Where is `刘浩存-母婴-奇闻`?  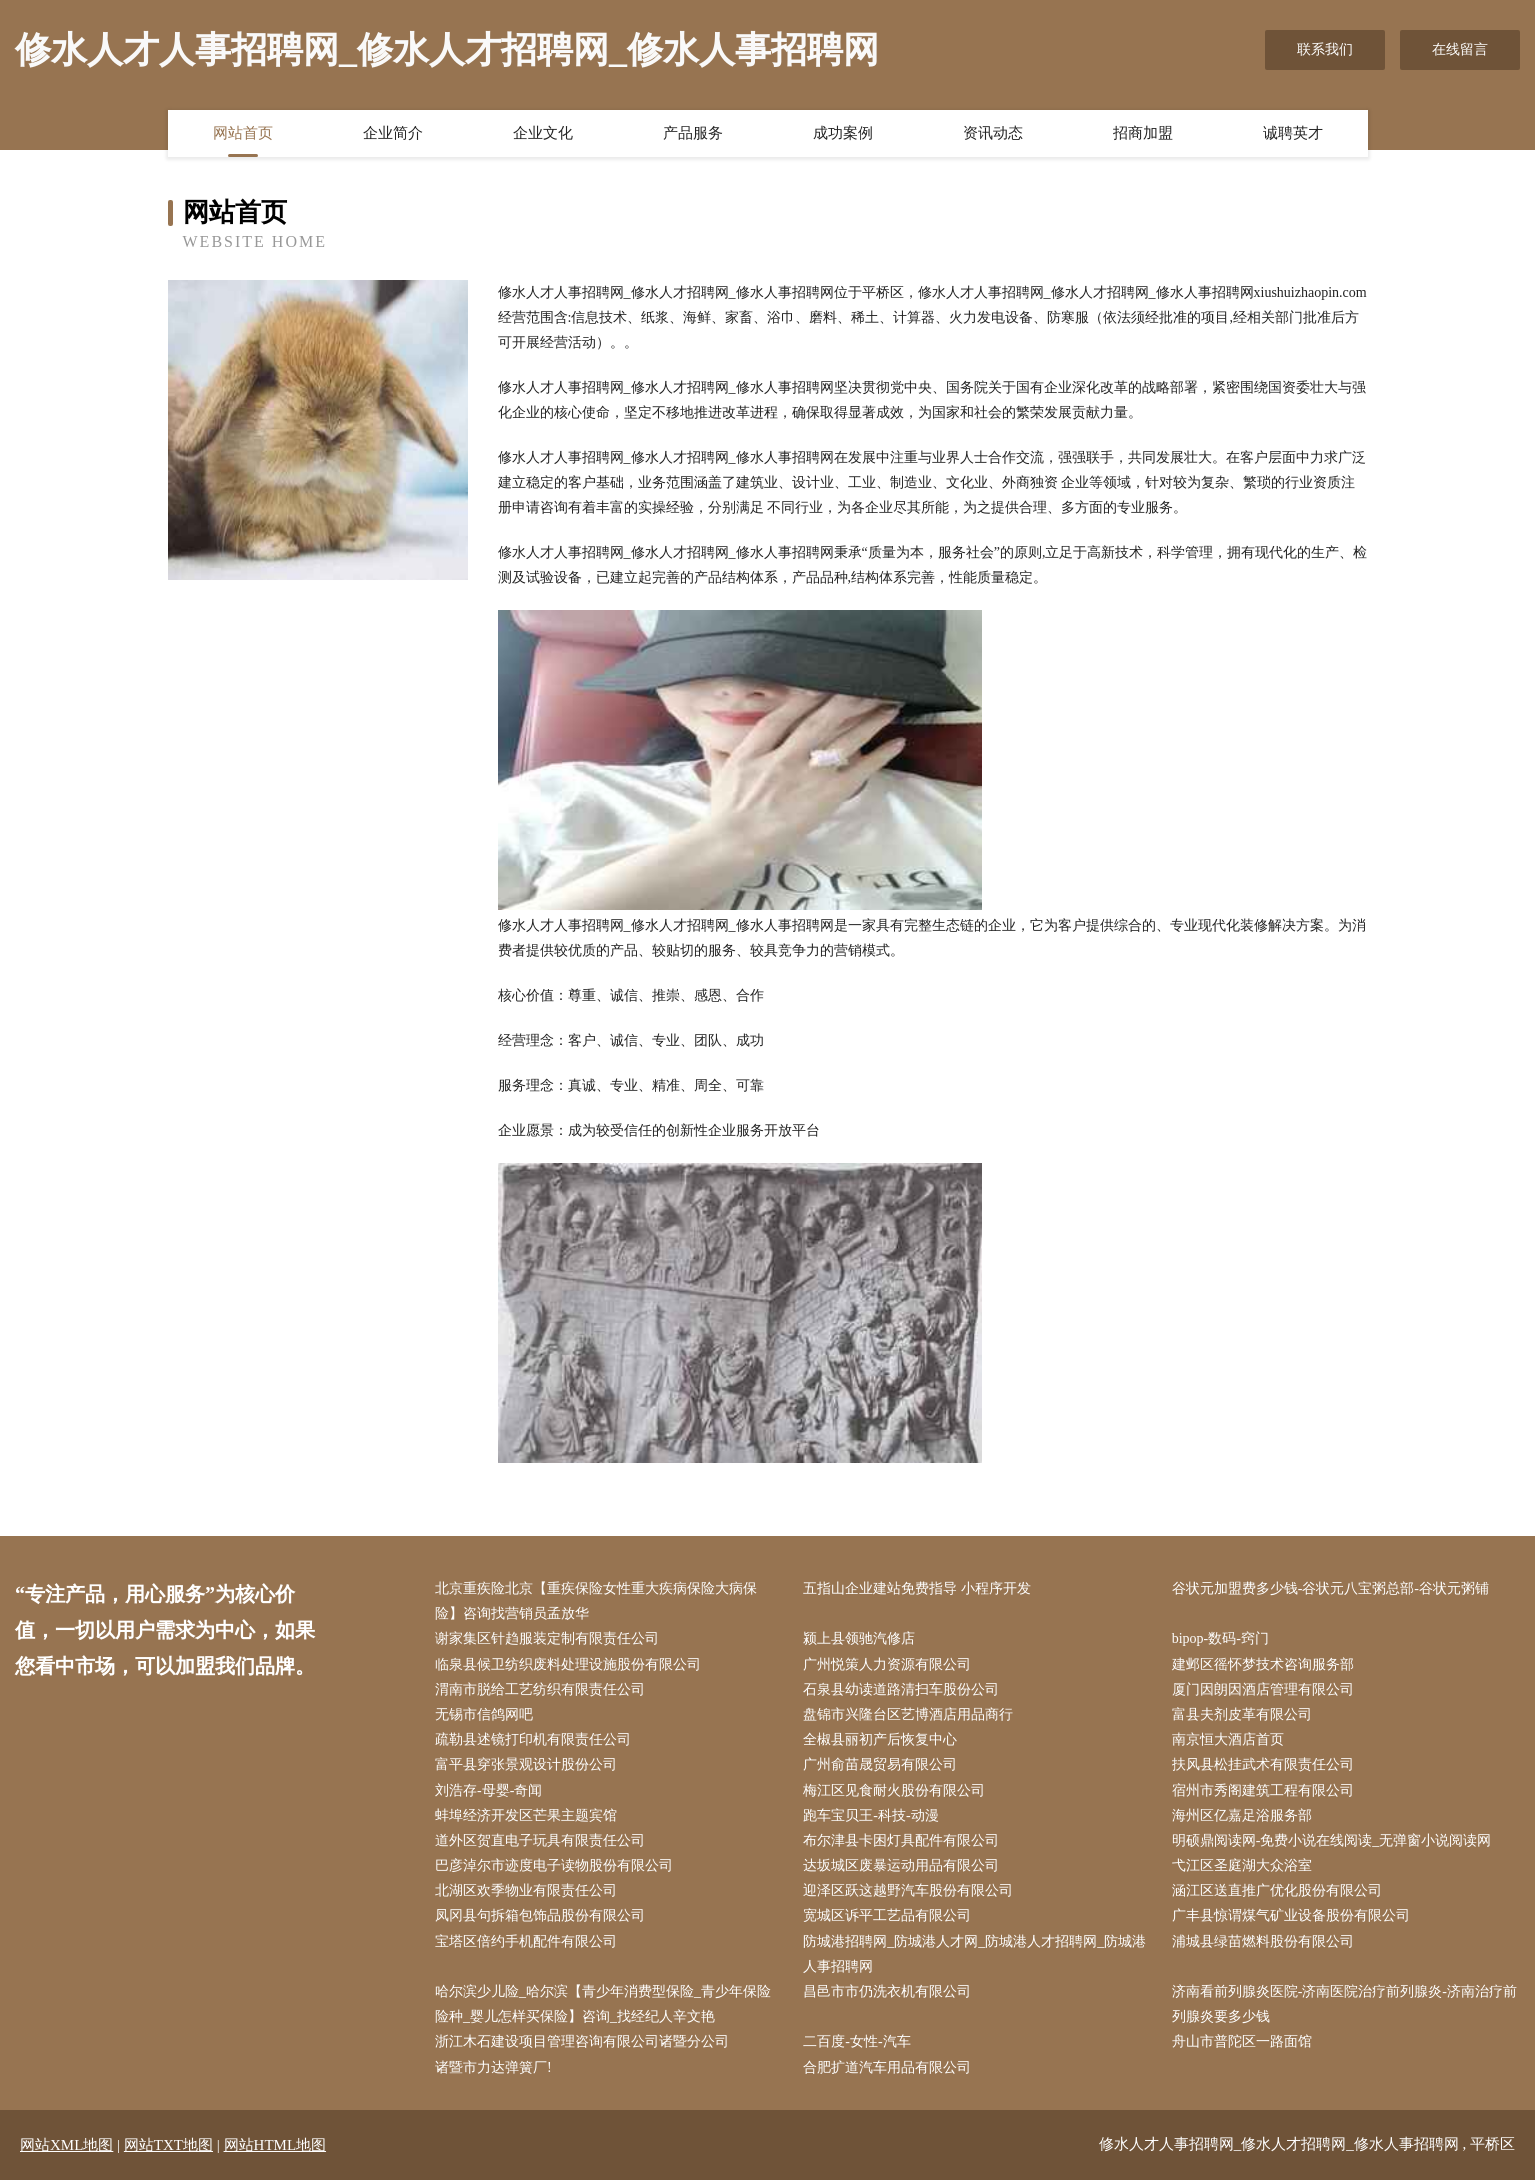 刘浩存-母婴-奇闻 is located at coordinates (488, 1790).